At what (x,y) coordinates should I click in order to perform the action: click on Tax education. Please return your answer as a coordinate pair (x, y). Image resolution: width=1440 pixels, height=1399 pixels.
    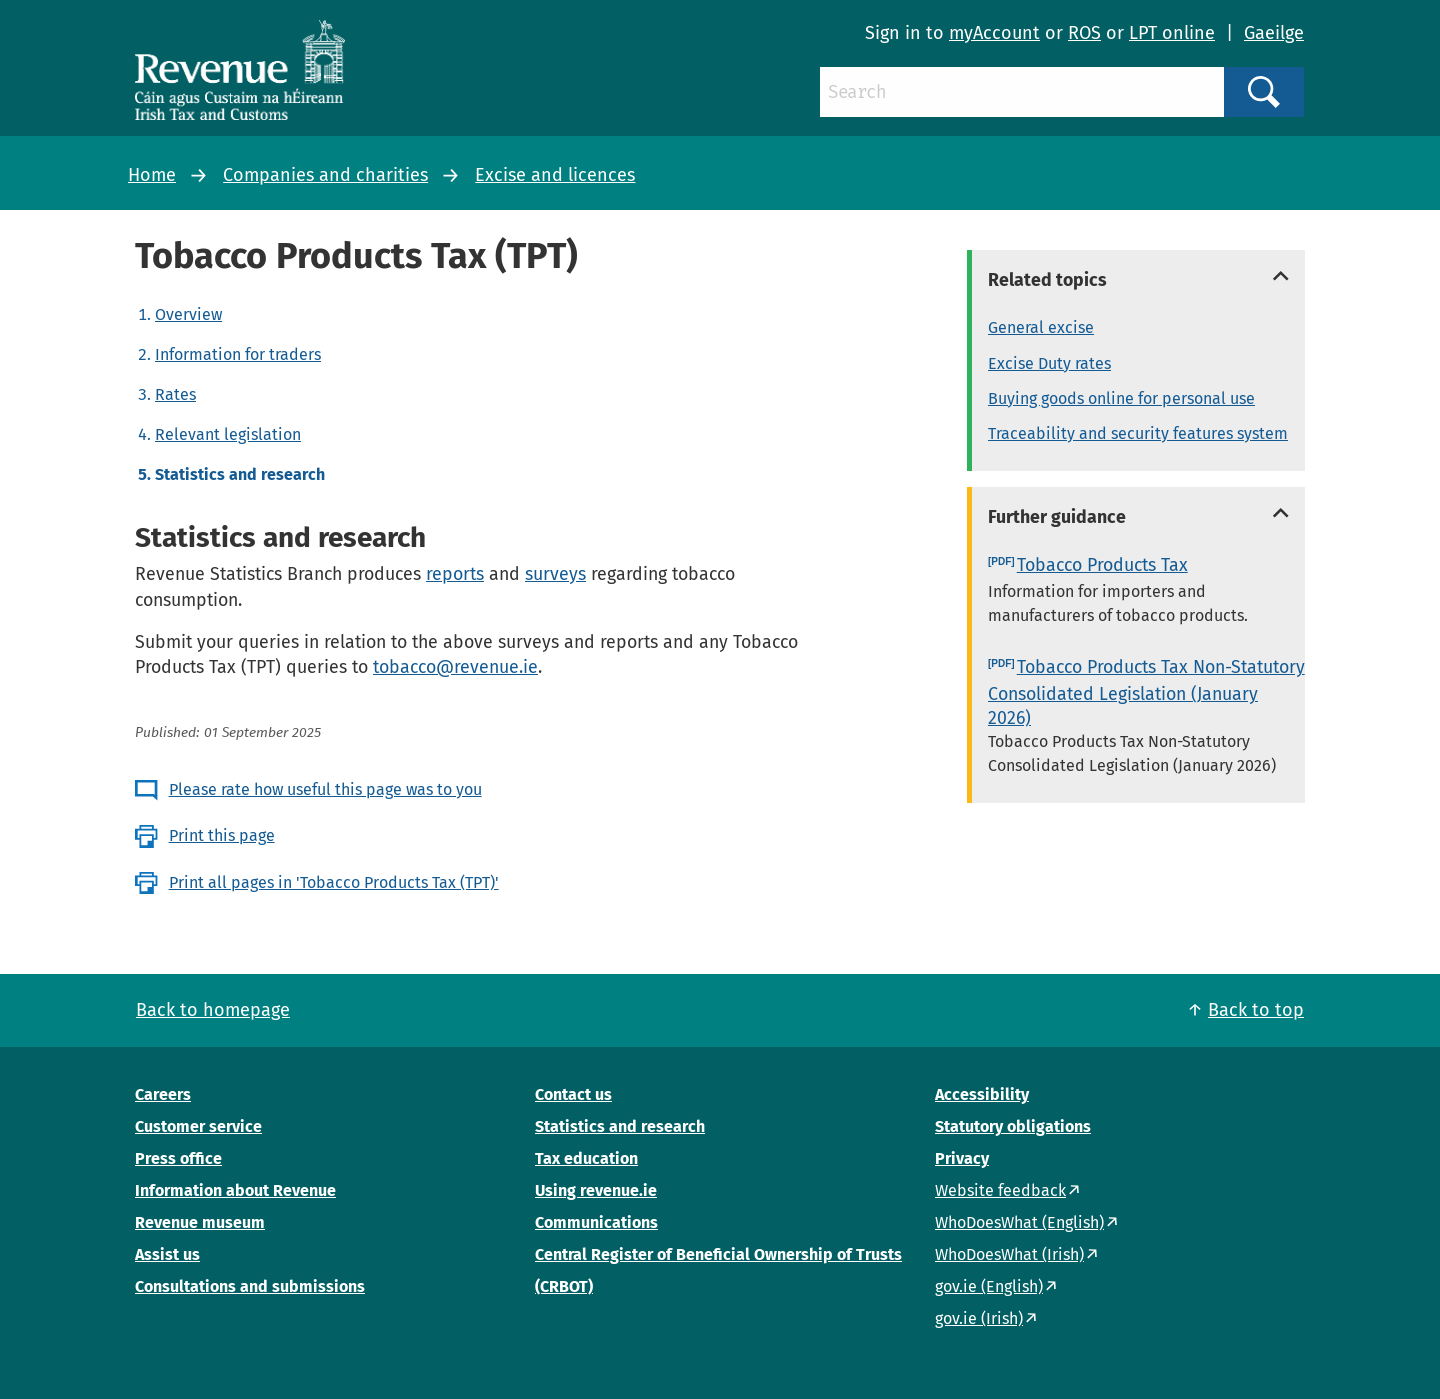
    Looking at the image, I should click on (586, 1158).